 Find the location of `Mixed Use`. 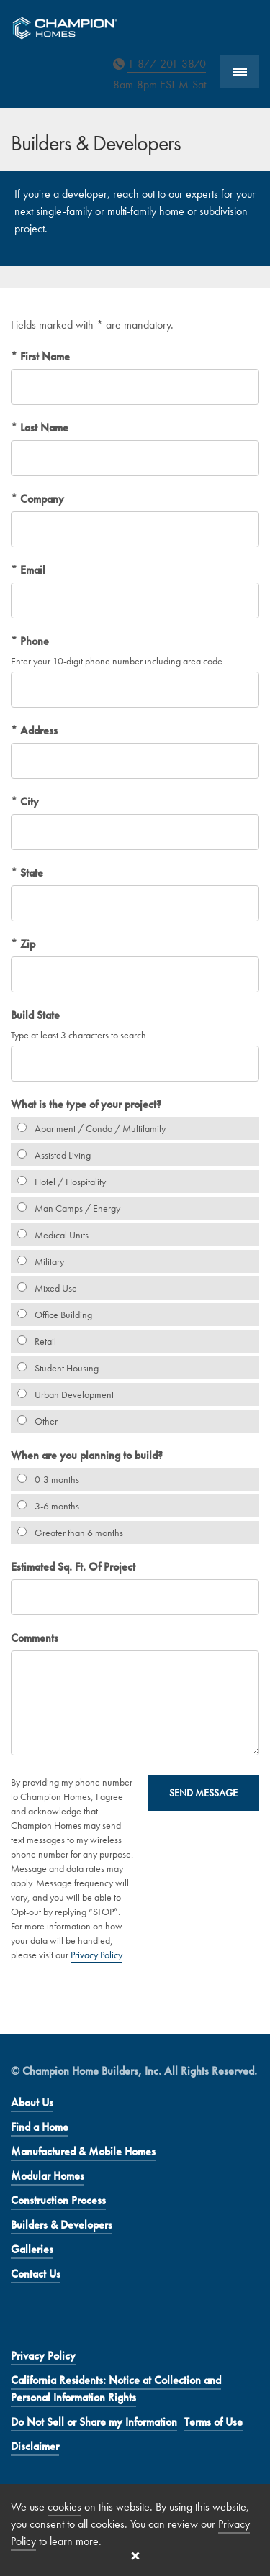

Mixed Use is located at coordinates (44, 1288).